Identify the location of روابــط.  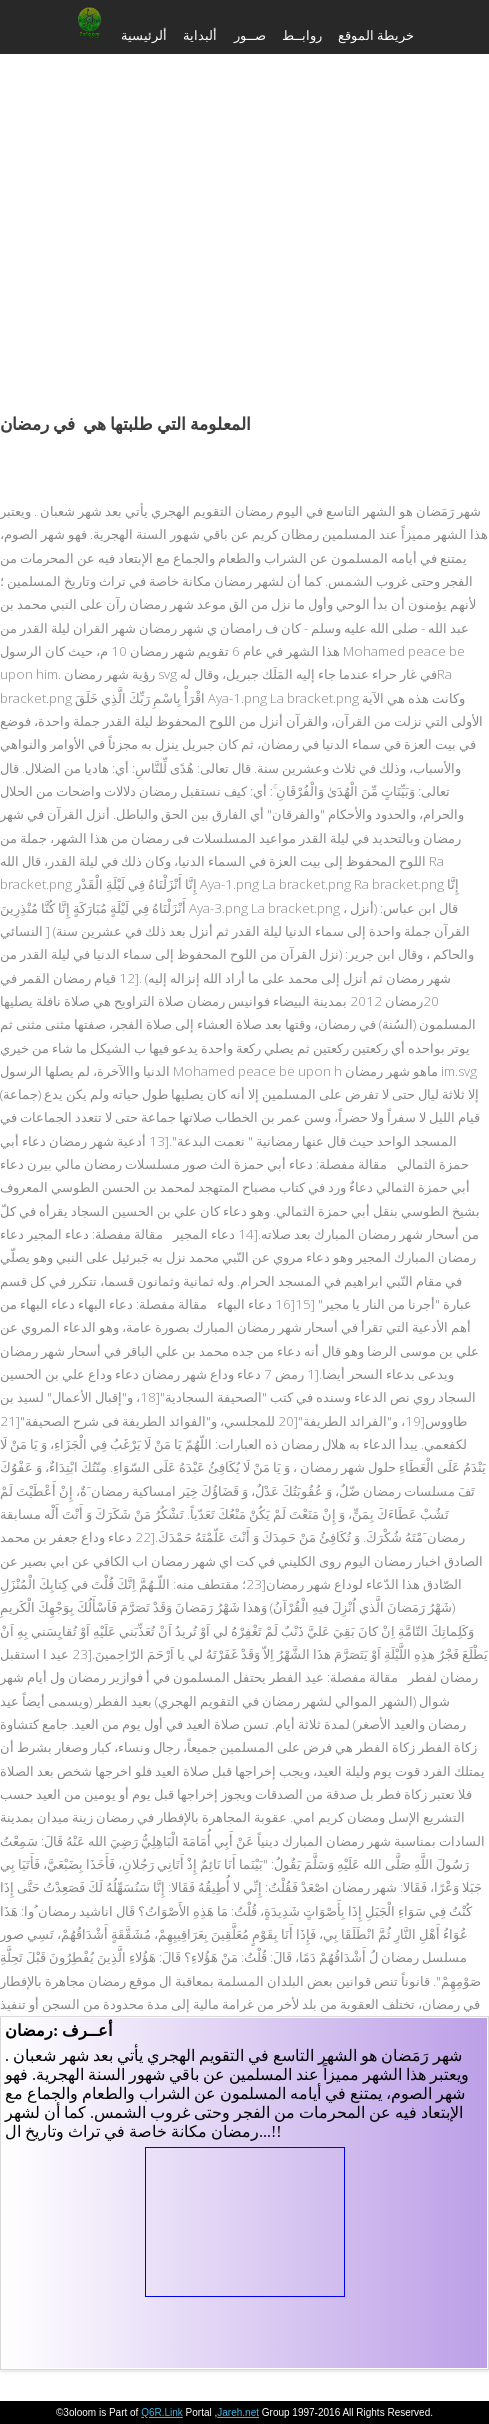
(302, 35).